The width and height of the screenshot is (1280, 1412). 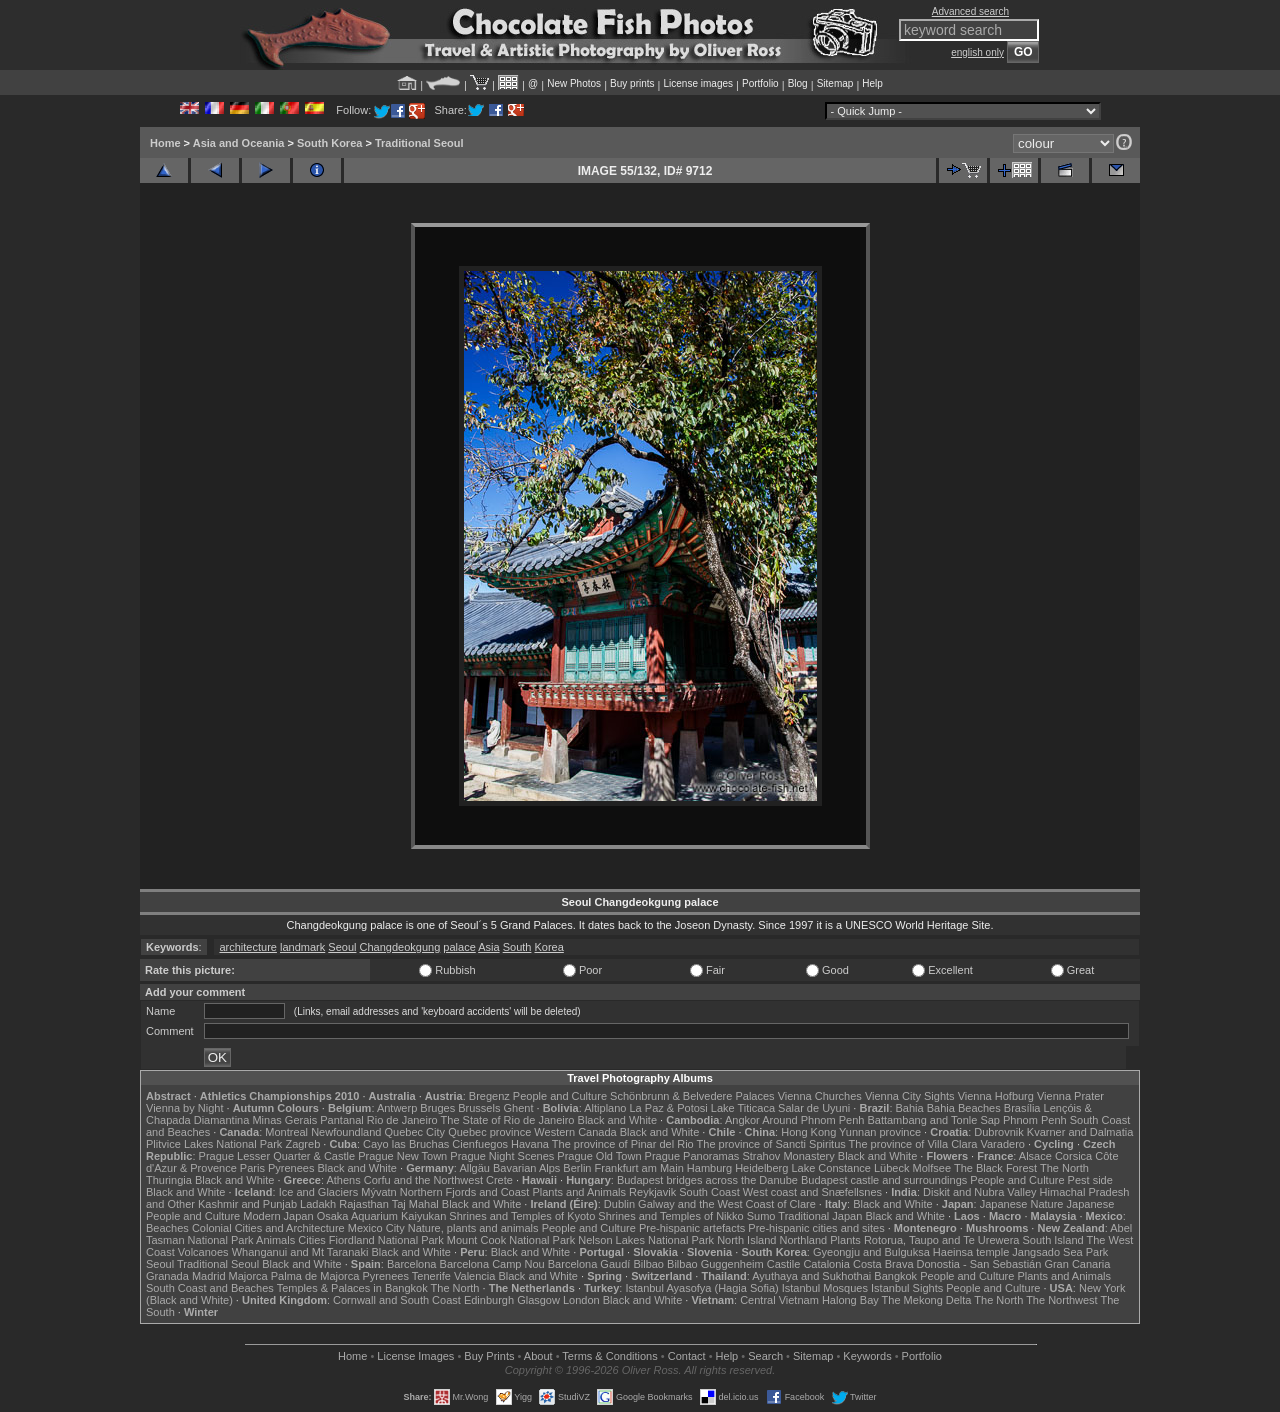 What do you see at coordinates (431, 1276) in the screenshot?
I see `Tenerife` at bounding box center [431, 1276].